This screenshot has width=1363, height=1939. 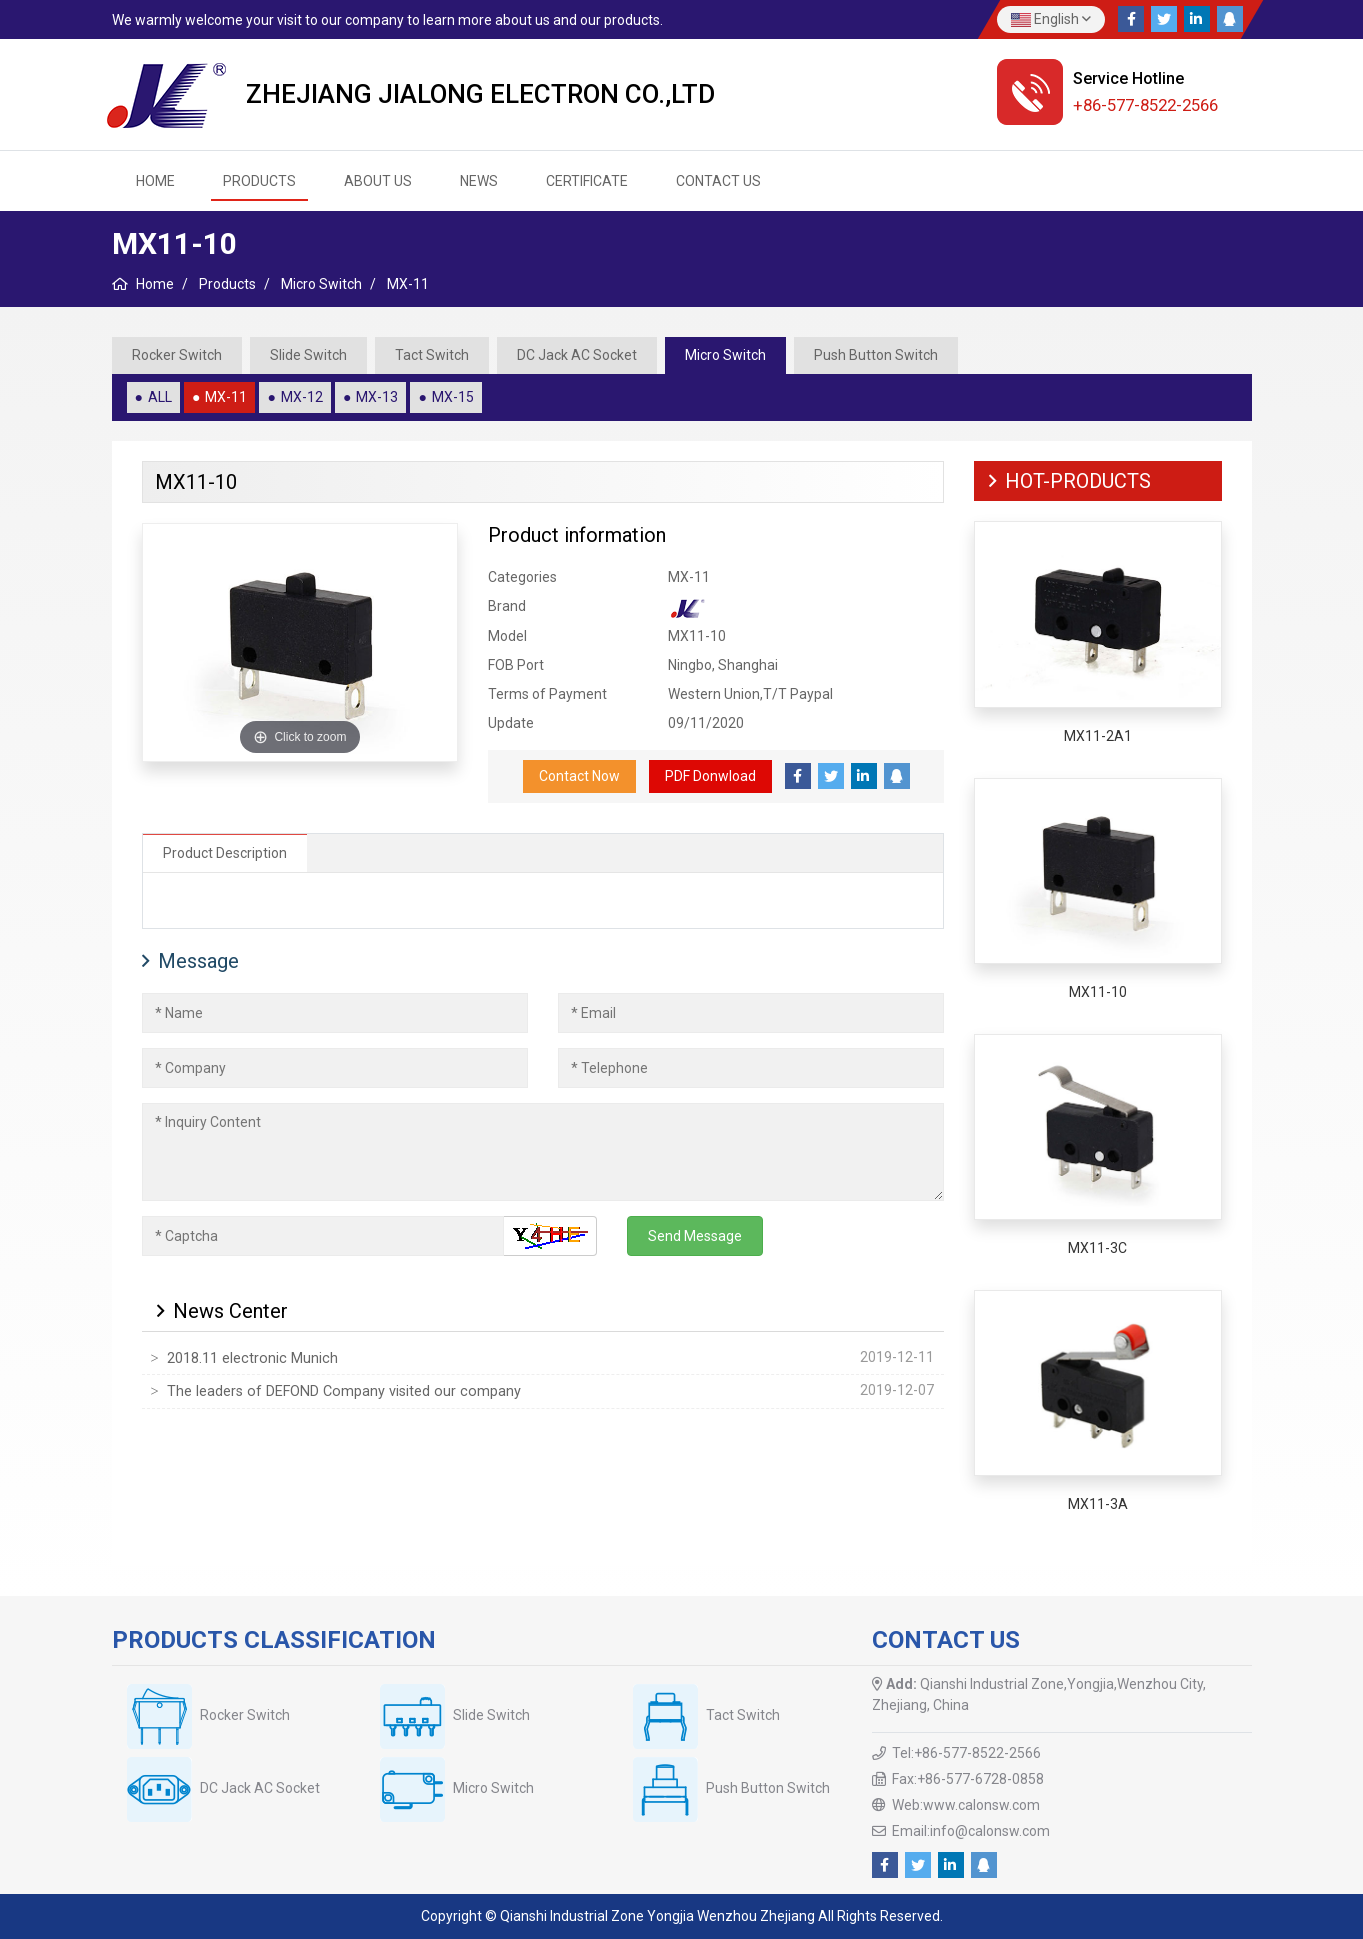 I want to click on ALL, so click(x=160, y=397).